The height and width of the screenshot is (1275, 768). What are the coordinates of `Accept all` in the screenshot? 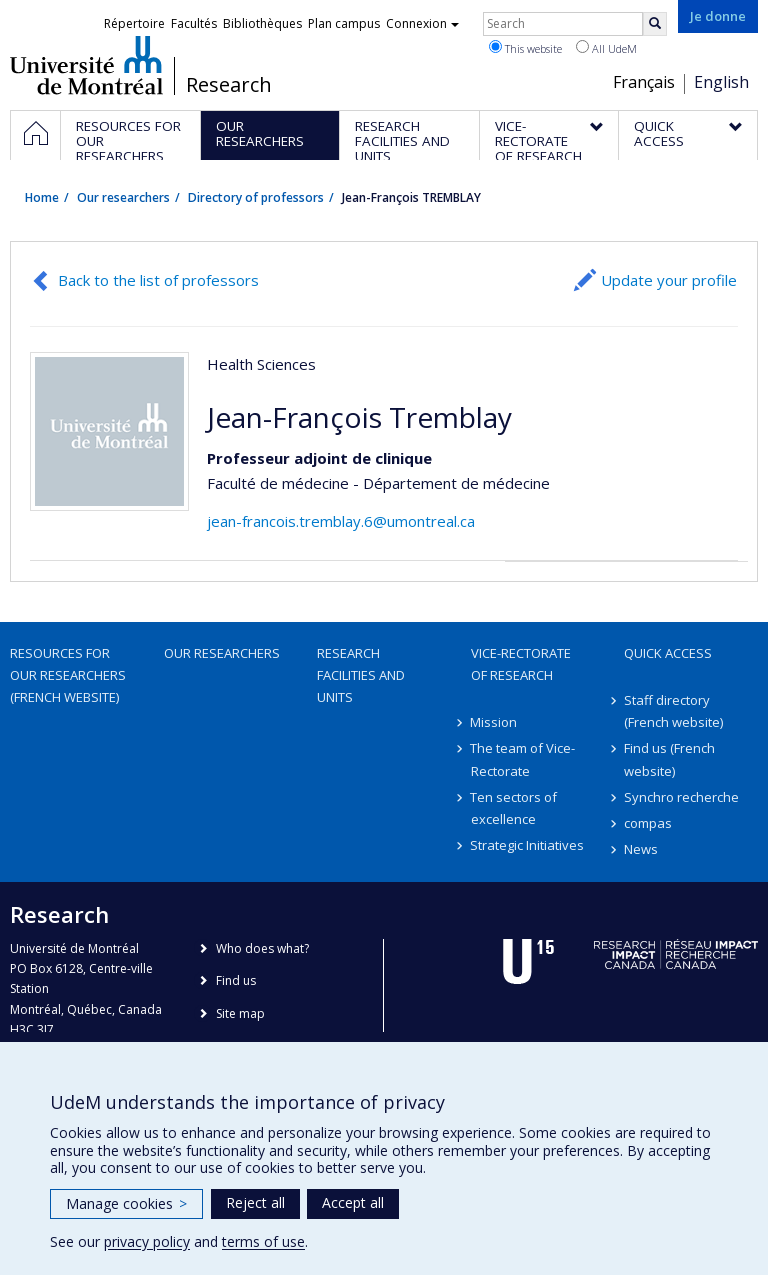 It's located at (353, 1202).